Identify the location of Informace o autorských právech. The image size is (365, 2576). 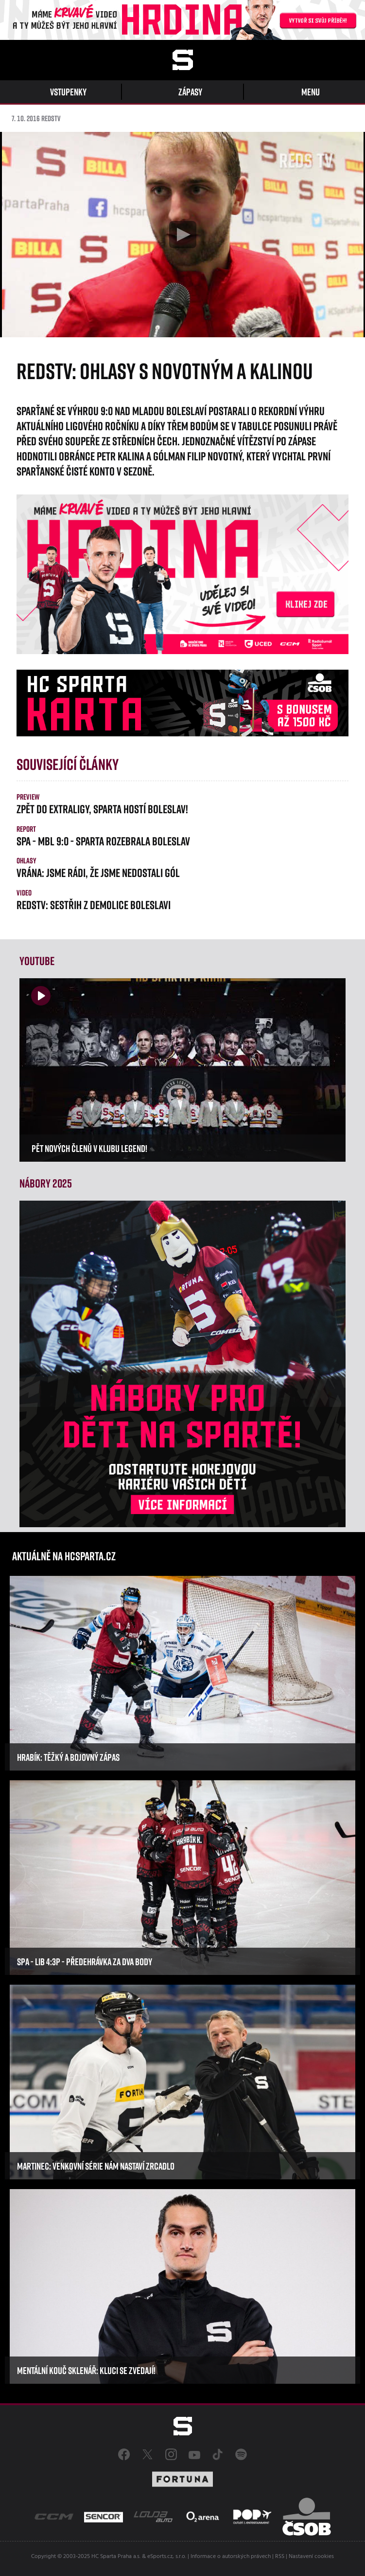
(231, 2556).